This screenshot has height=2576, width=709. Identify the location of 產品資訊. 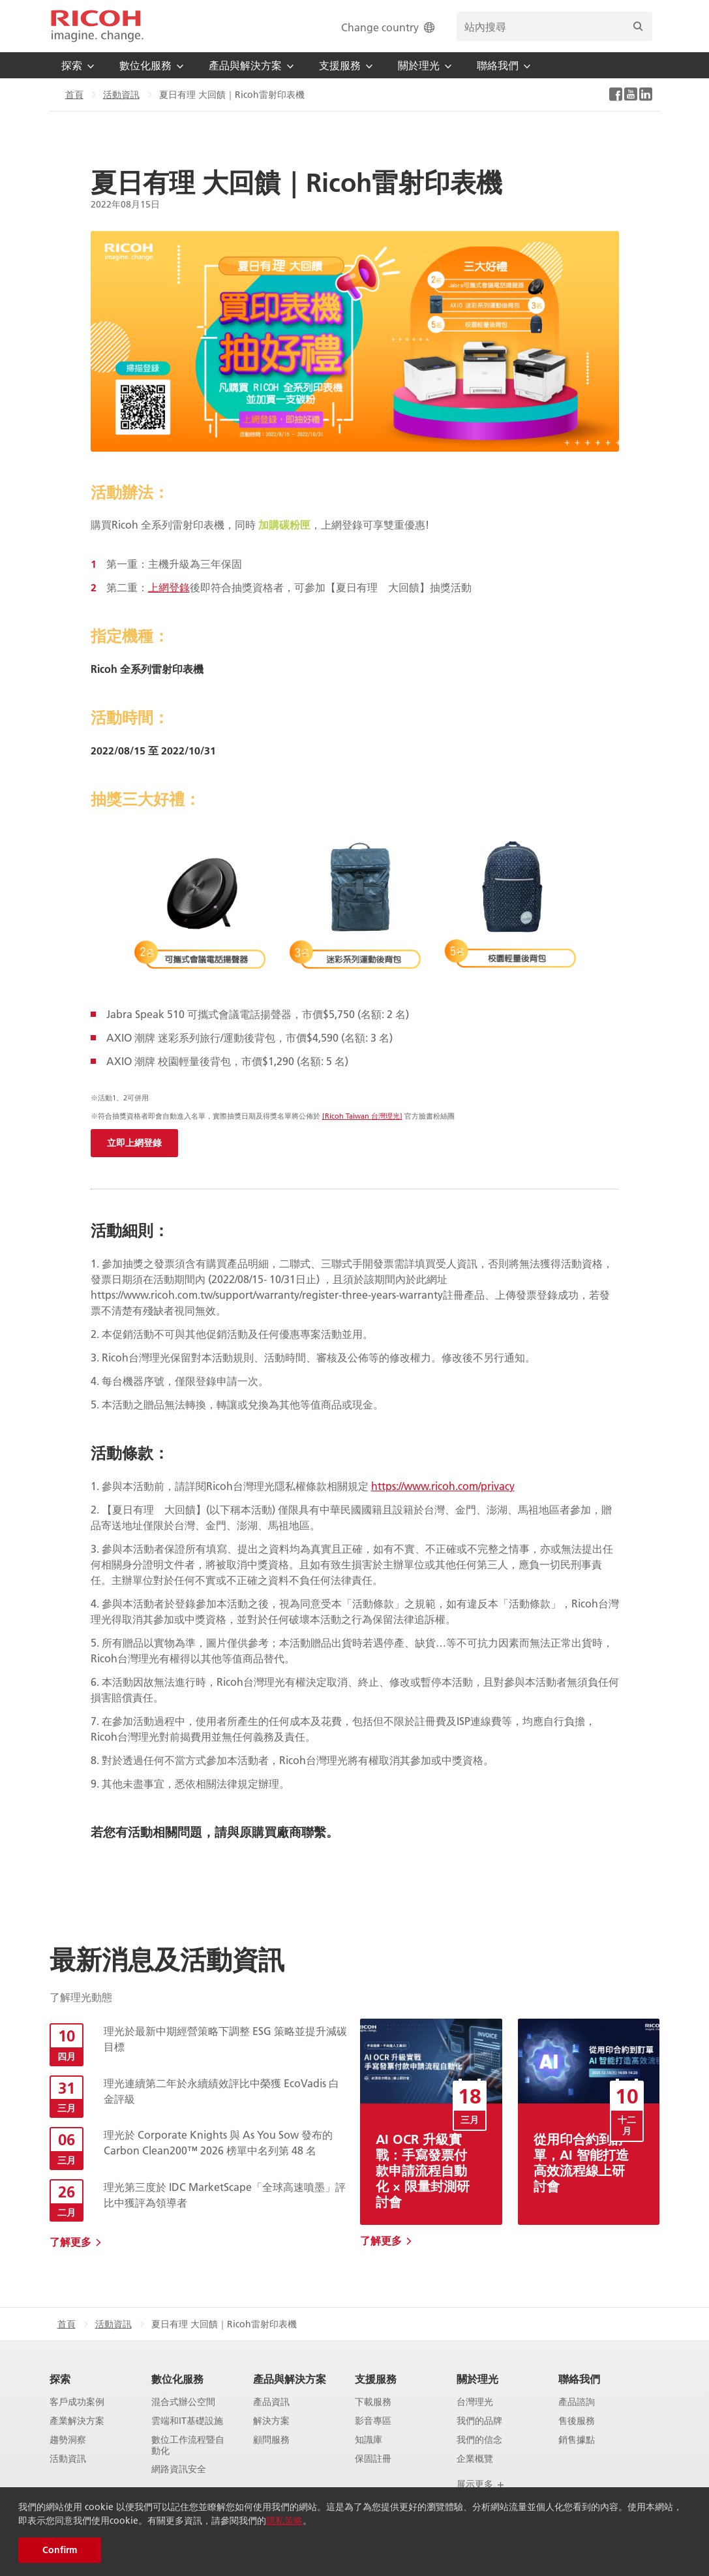
(271, 2402).